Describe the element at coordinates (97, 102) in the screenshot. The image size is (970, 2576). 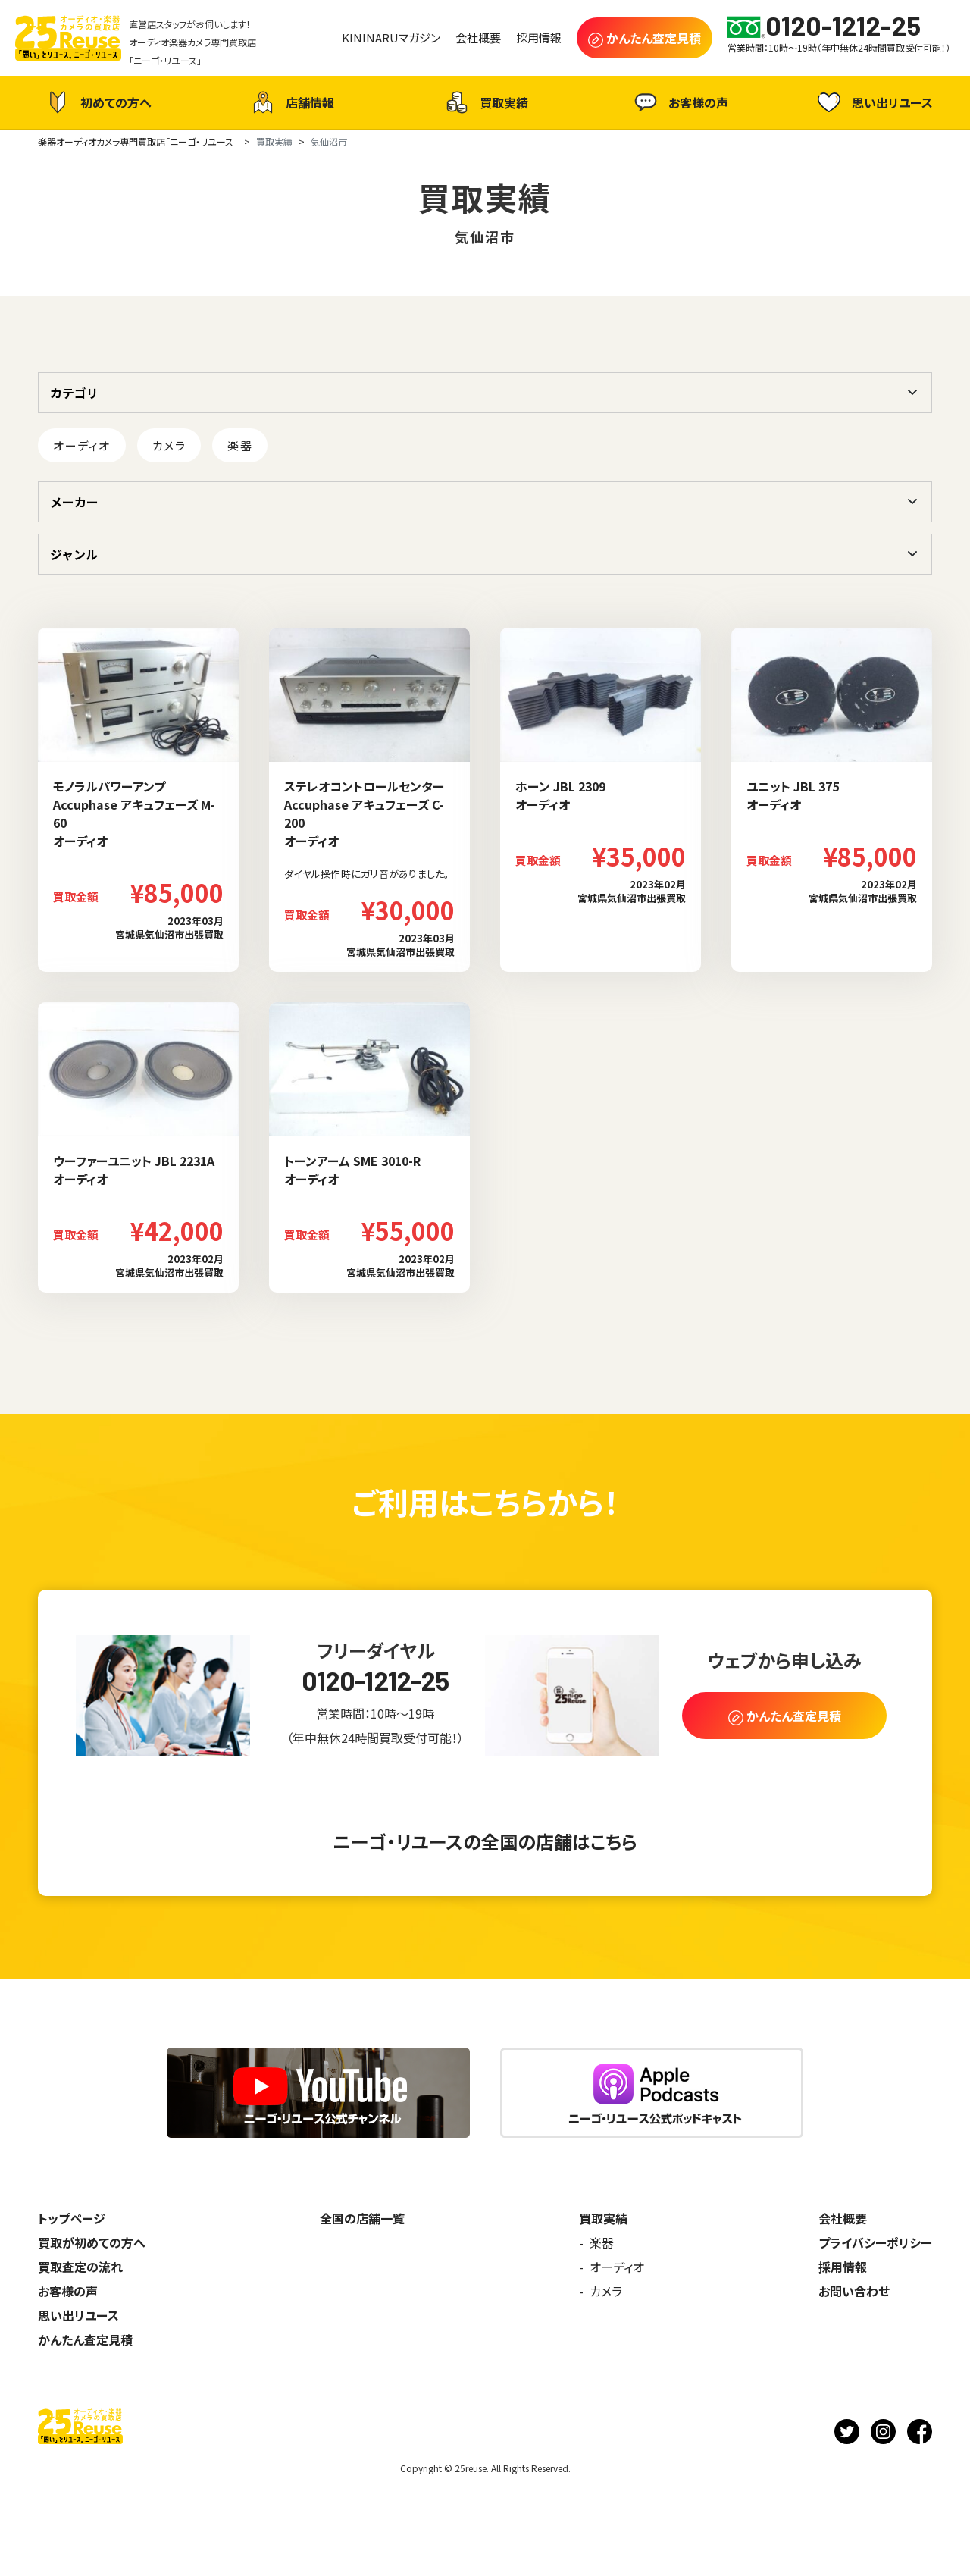
I see `初めての方へ` at that location.